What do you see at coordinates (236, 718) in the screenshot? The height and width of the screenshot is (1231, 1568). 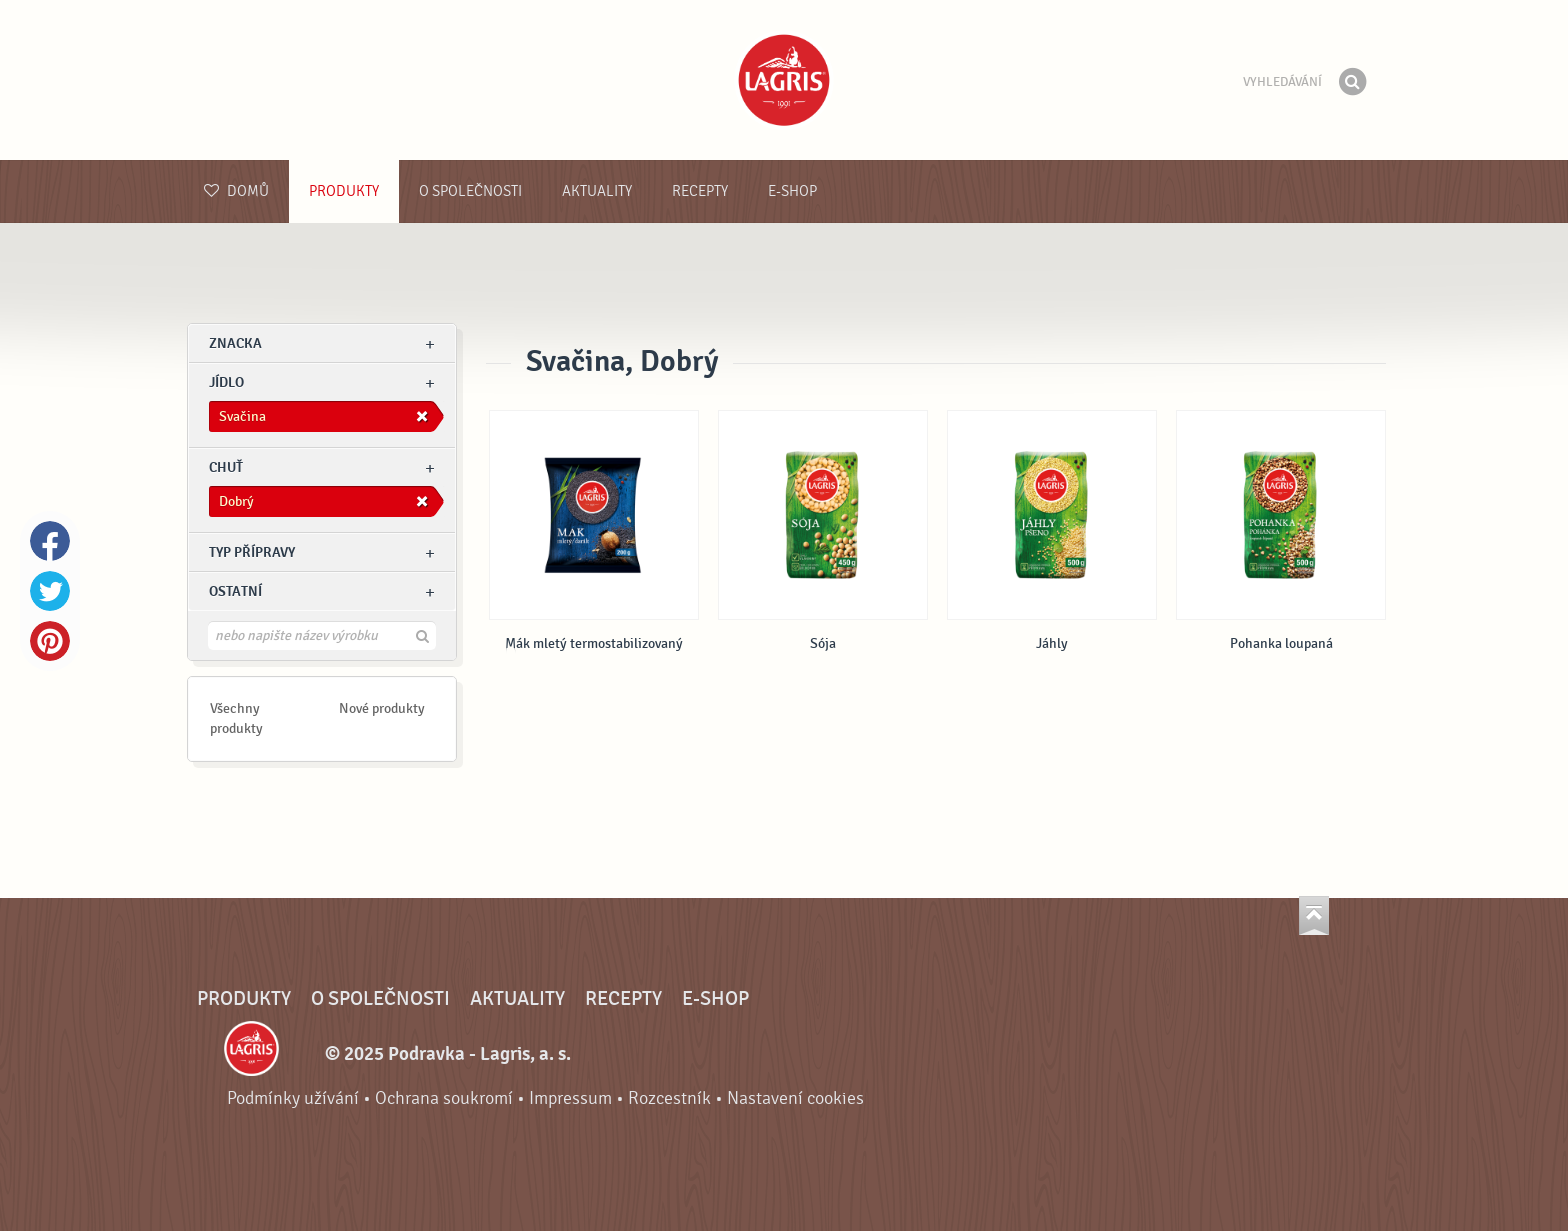 I see `Všechny produkty` at bounding box center [236, 718].